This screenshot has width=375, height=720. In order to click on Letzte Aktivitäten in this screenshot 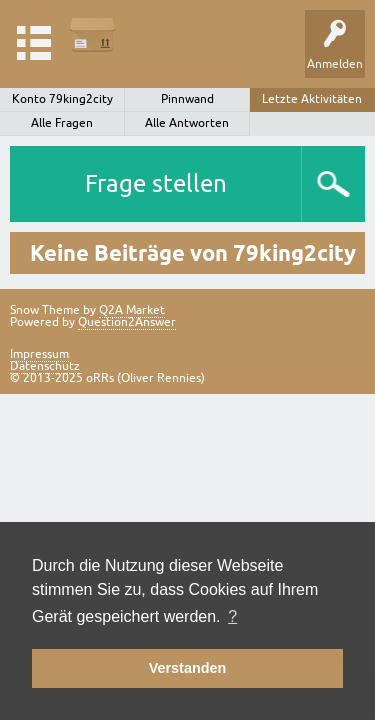, I will do `click(312, 99)`.